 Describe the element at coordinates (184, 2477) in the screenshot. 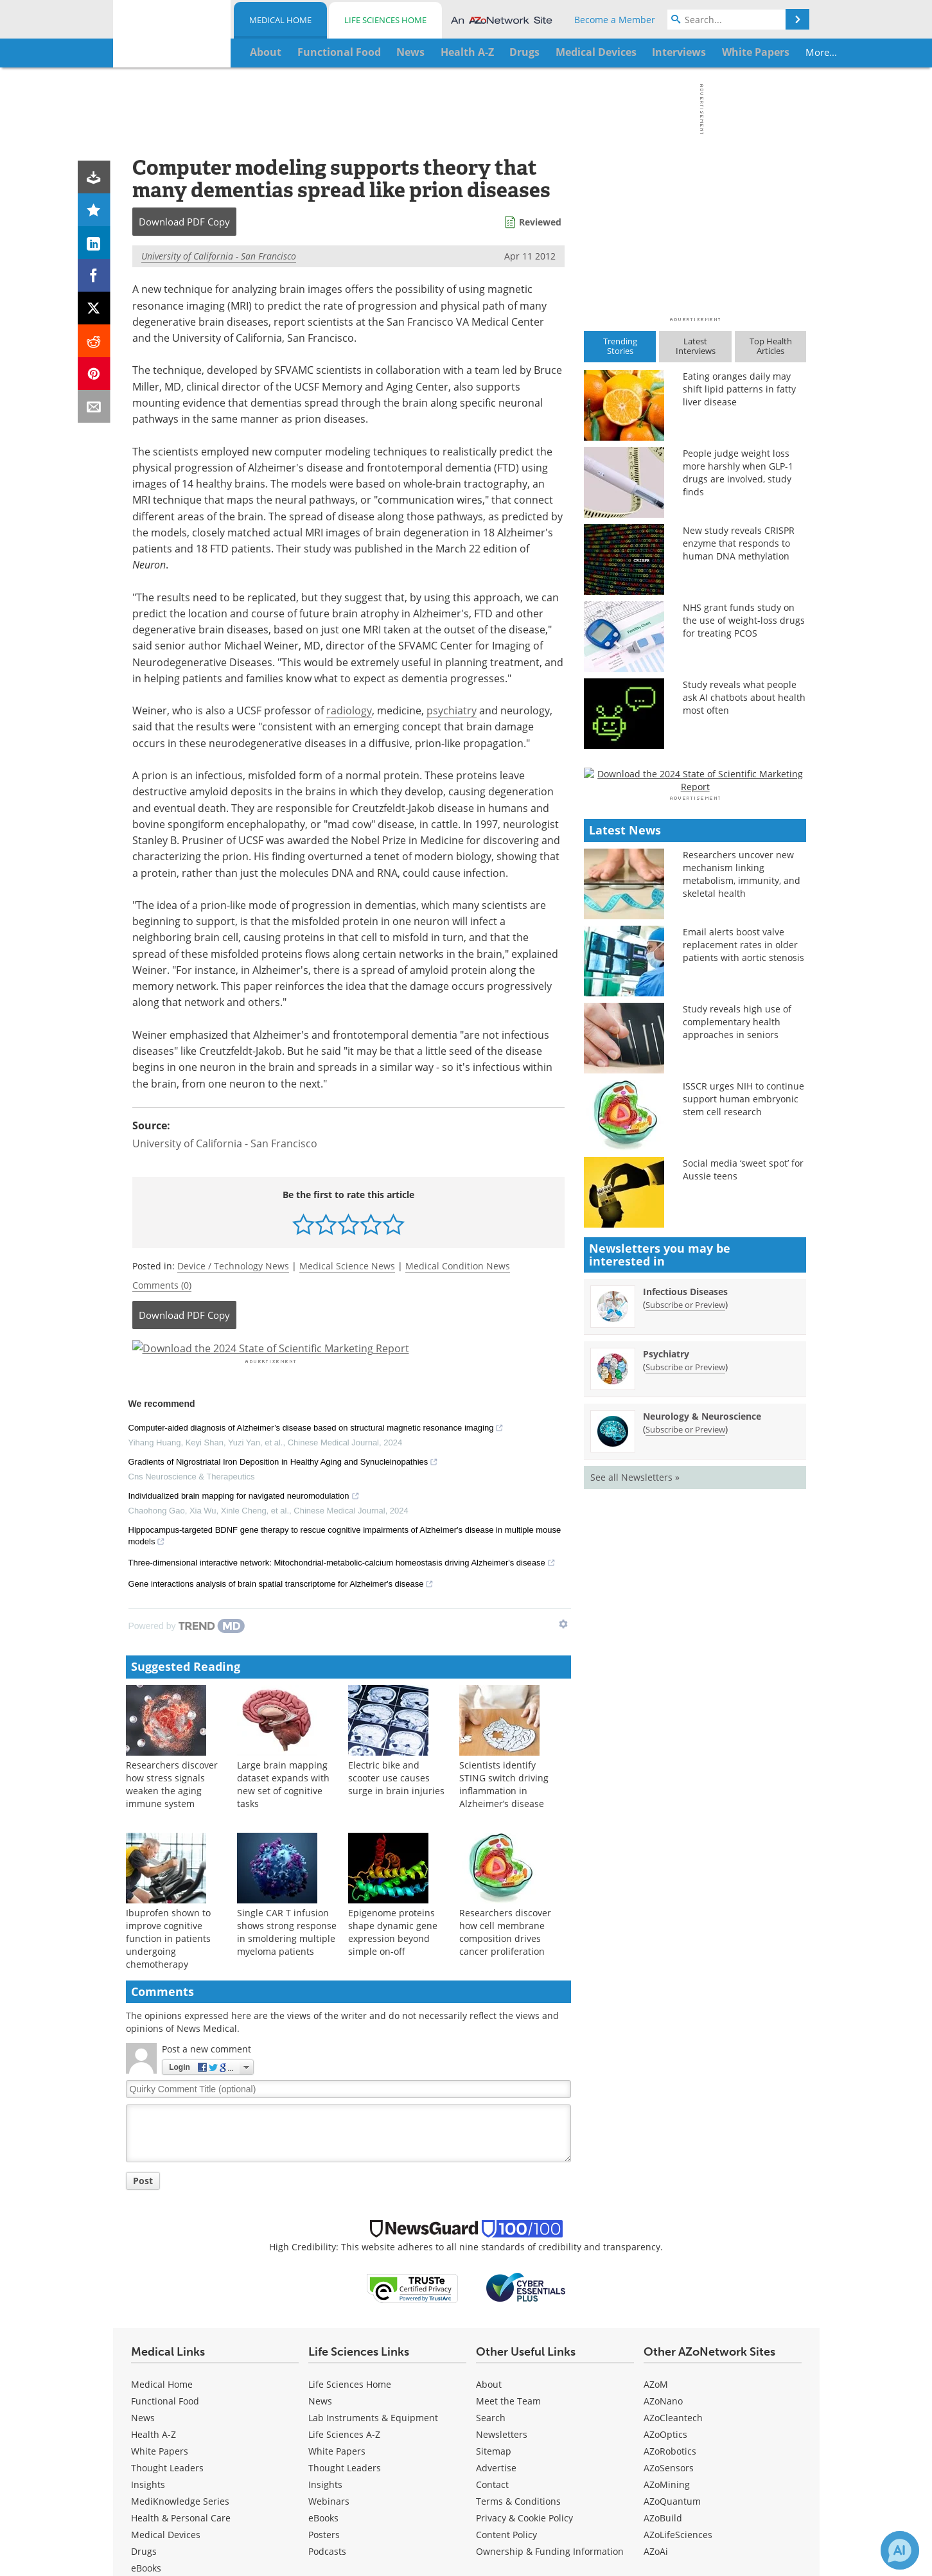

I see `[News-Medical Facebook page]` at that location.